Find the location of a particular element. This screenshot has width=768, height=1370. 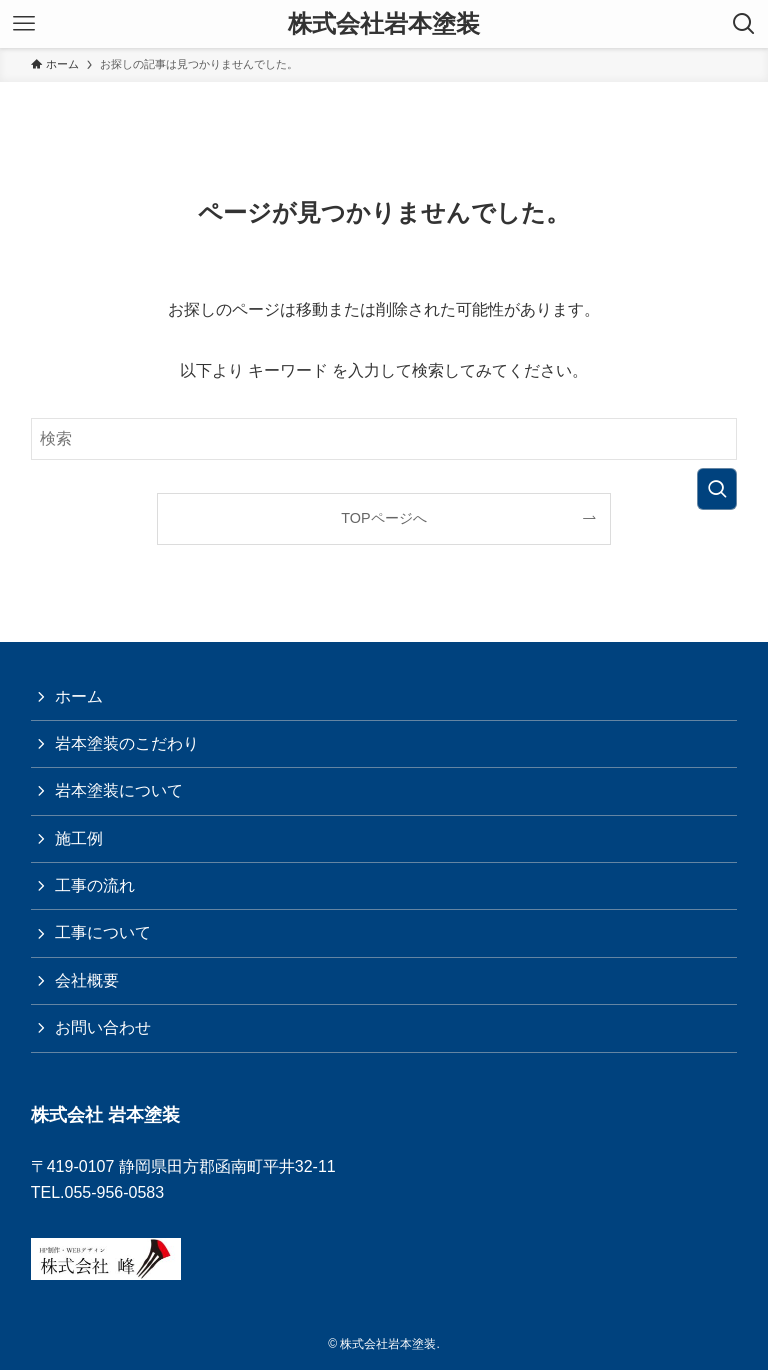

TOPページへ is located at coordinates (383, 518).